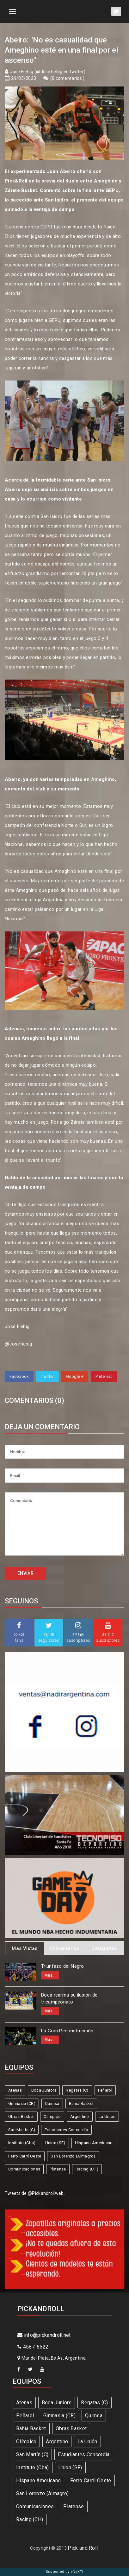 Image resolution: width=129 pixels, height=2576 pixels. I want to click on Boca rearma su ilusión de tricampeonato, so click(69, 1998).